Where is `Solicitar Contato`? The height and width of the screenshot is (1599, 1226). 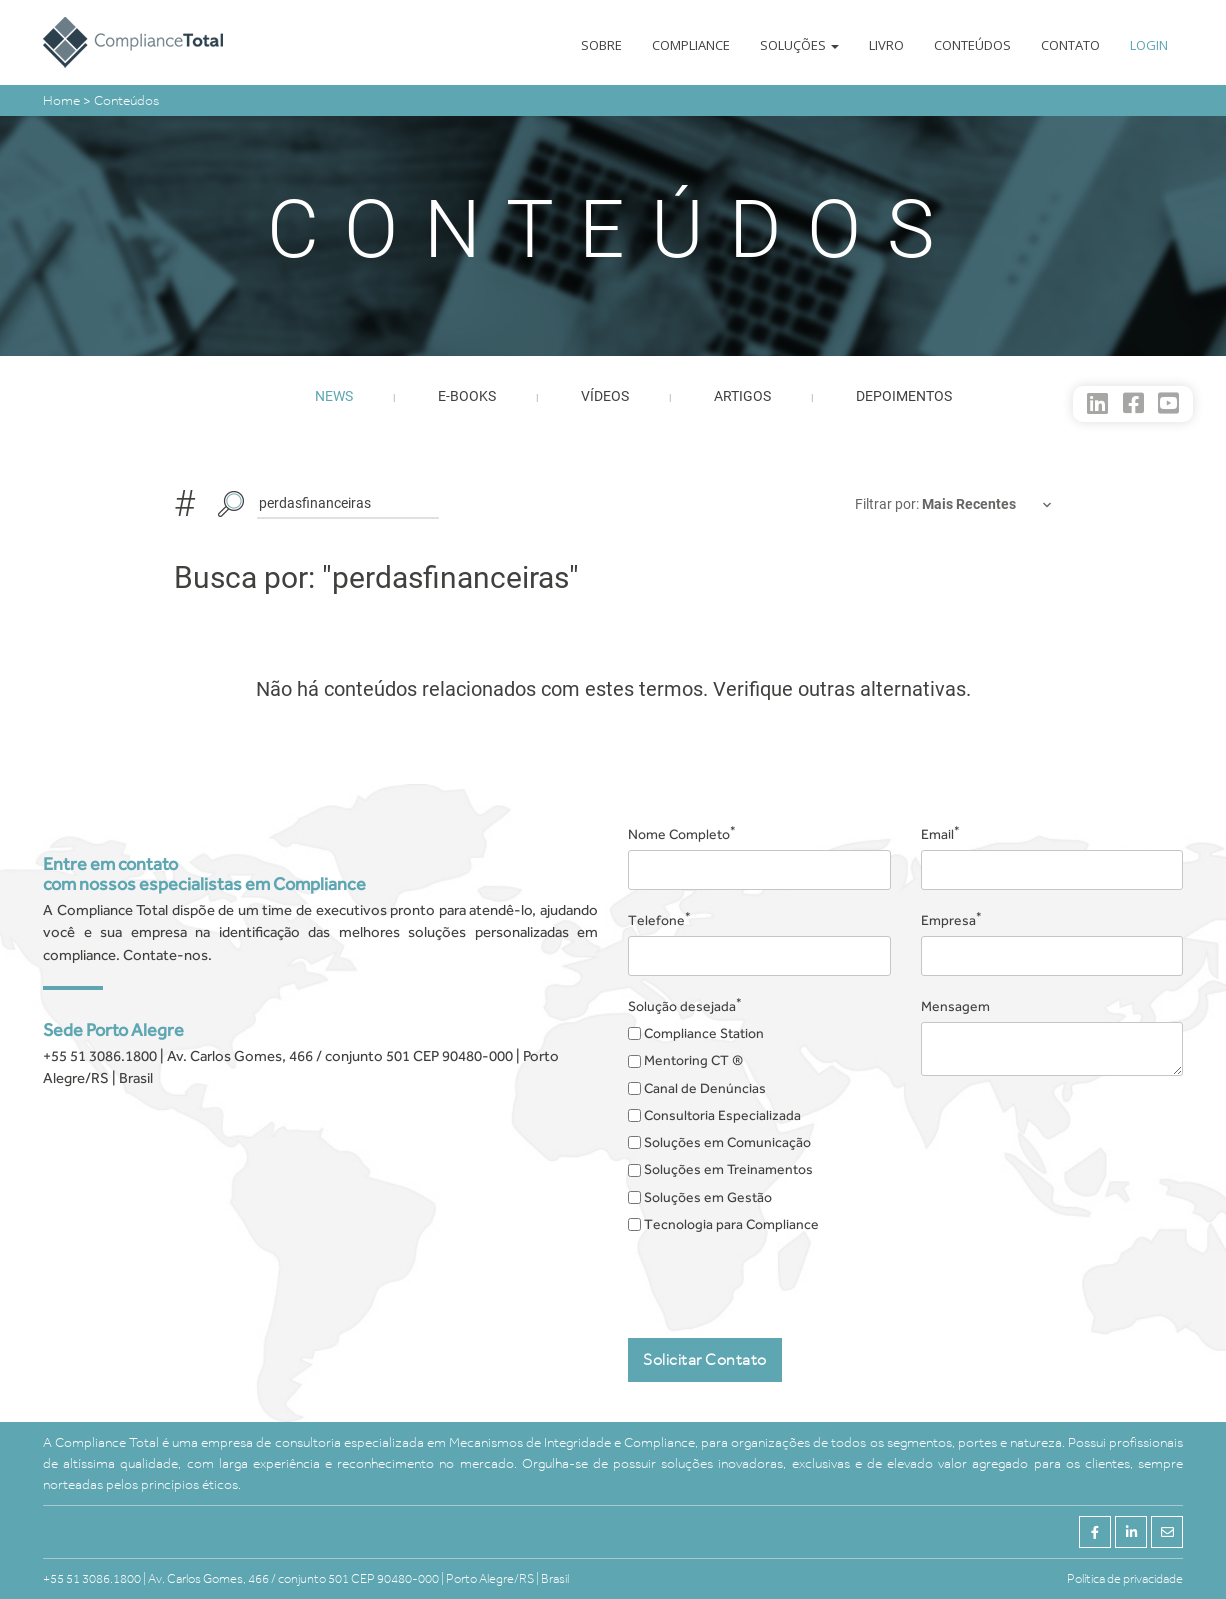
Solicitar Contato is located at coordinates (705, 1359).